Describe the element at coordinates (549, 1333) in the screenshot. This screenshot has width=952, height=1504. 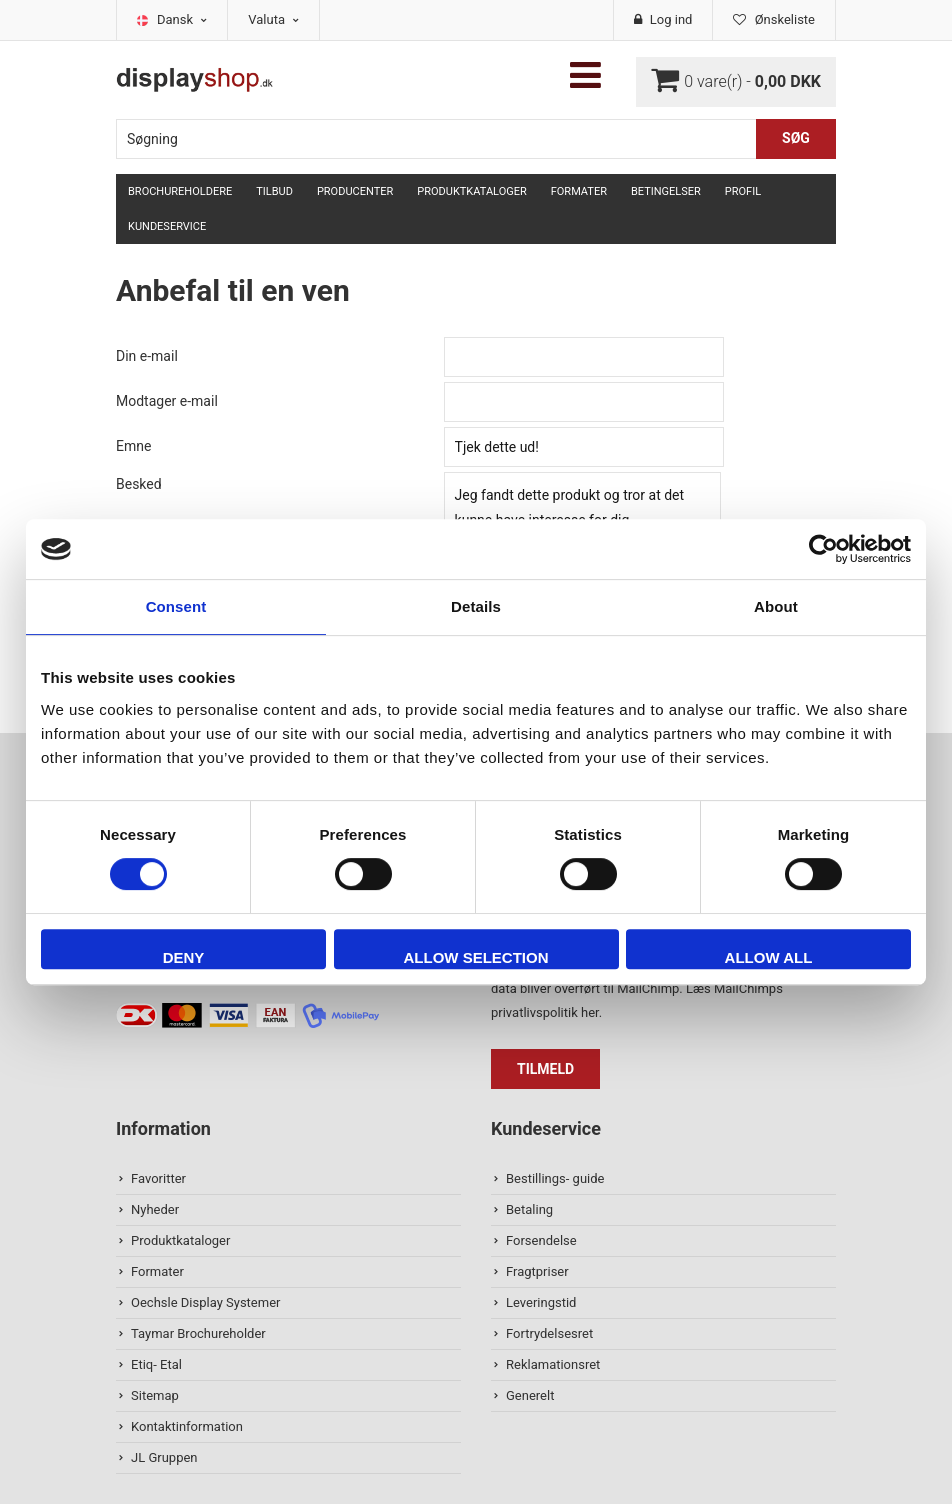
I see `Fortrydelsesret` at that location.